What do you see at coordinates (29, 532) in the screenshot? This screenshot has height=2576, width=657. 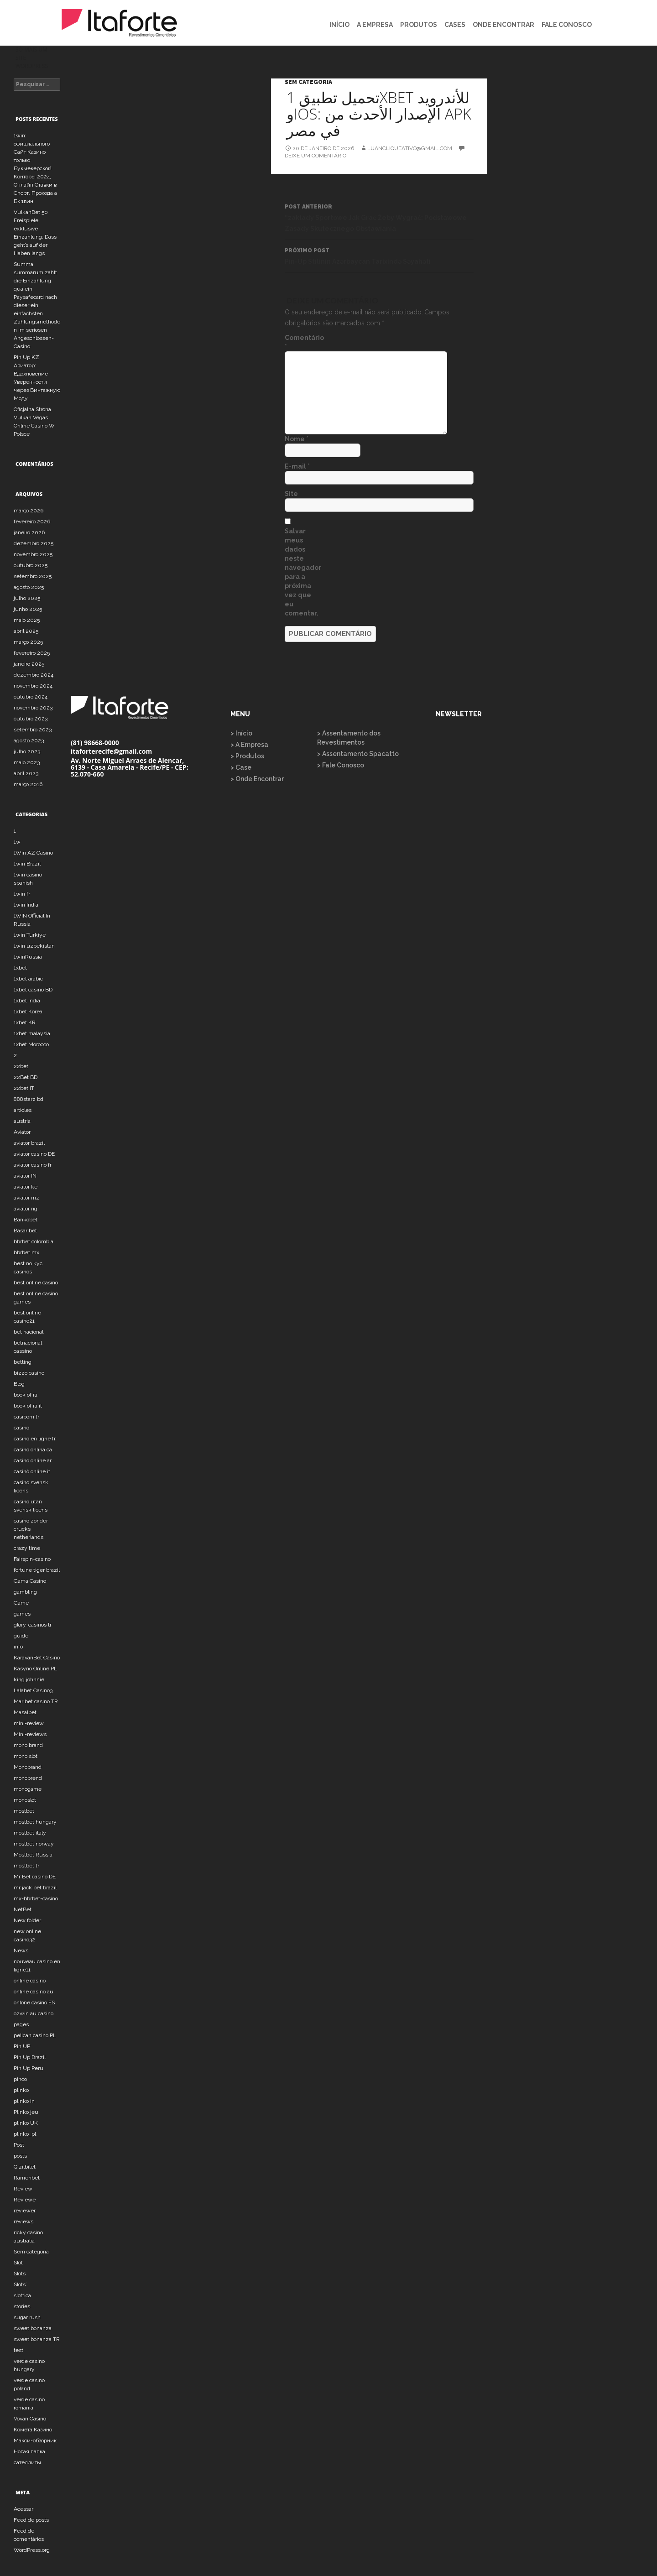 I see `janeiro 2026` at bounding box center [29, 532].